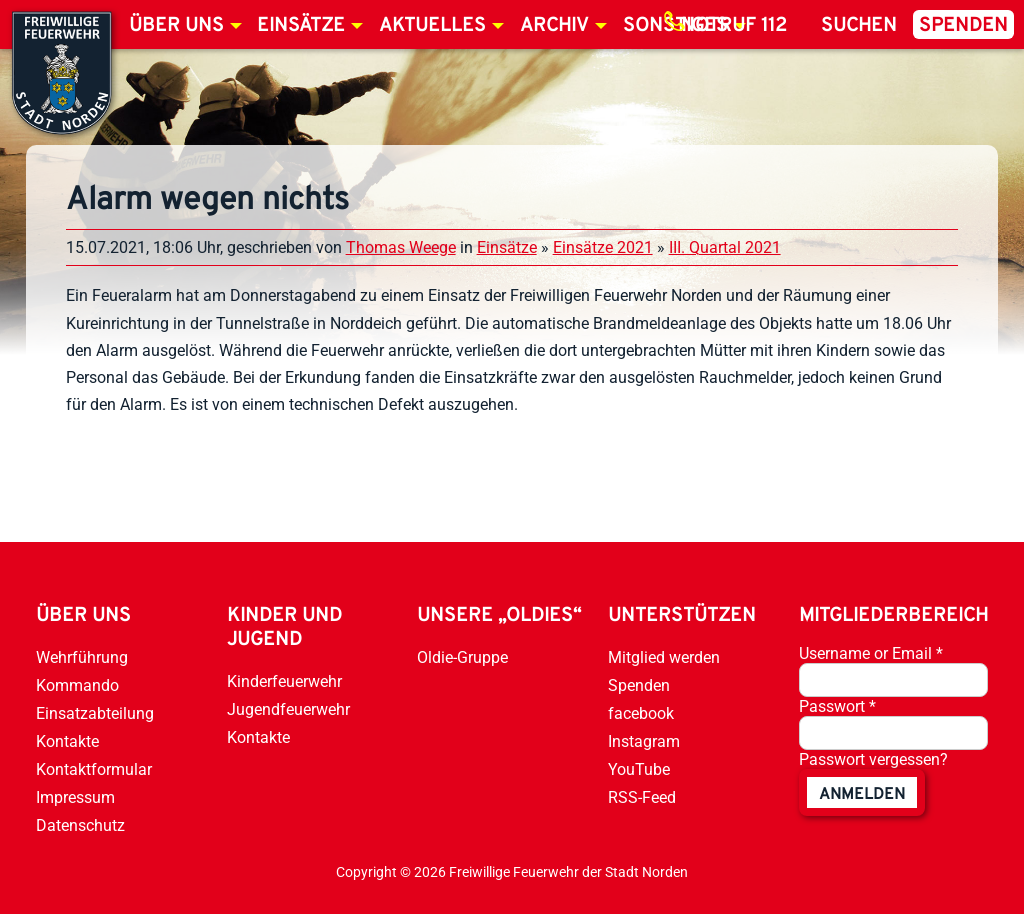 This screenshot has height=914, width=1024. What do you see at coordinates (554, 26) in the screenshot?
I see `Archiv` at bounding box center [554, 26].